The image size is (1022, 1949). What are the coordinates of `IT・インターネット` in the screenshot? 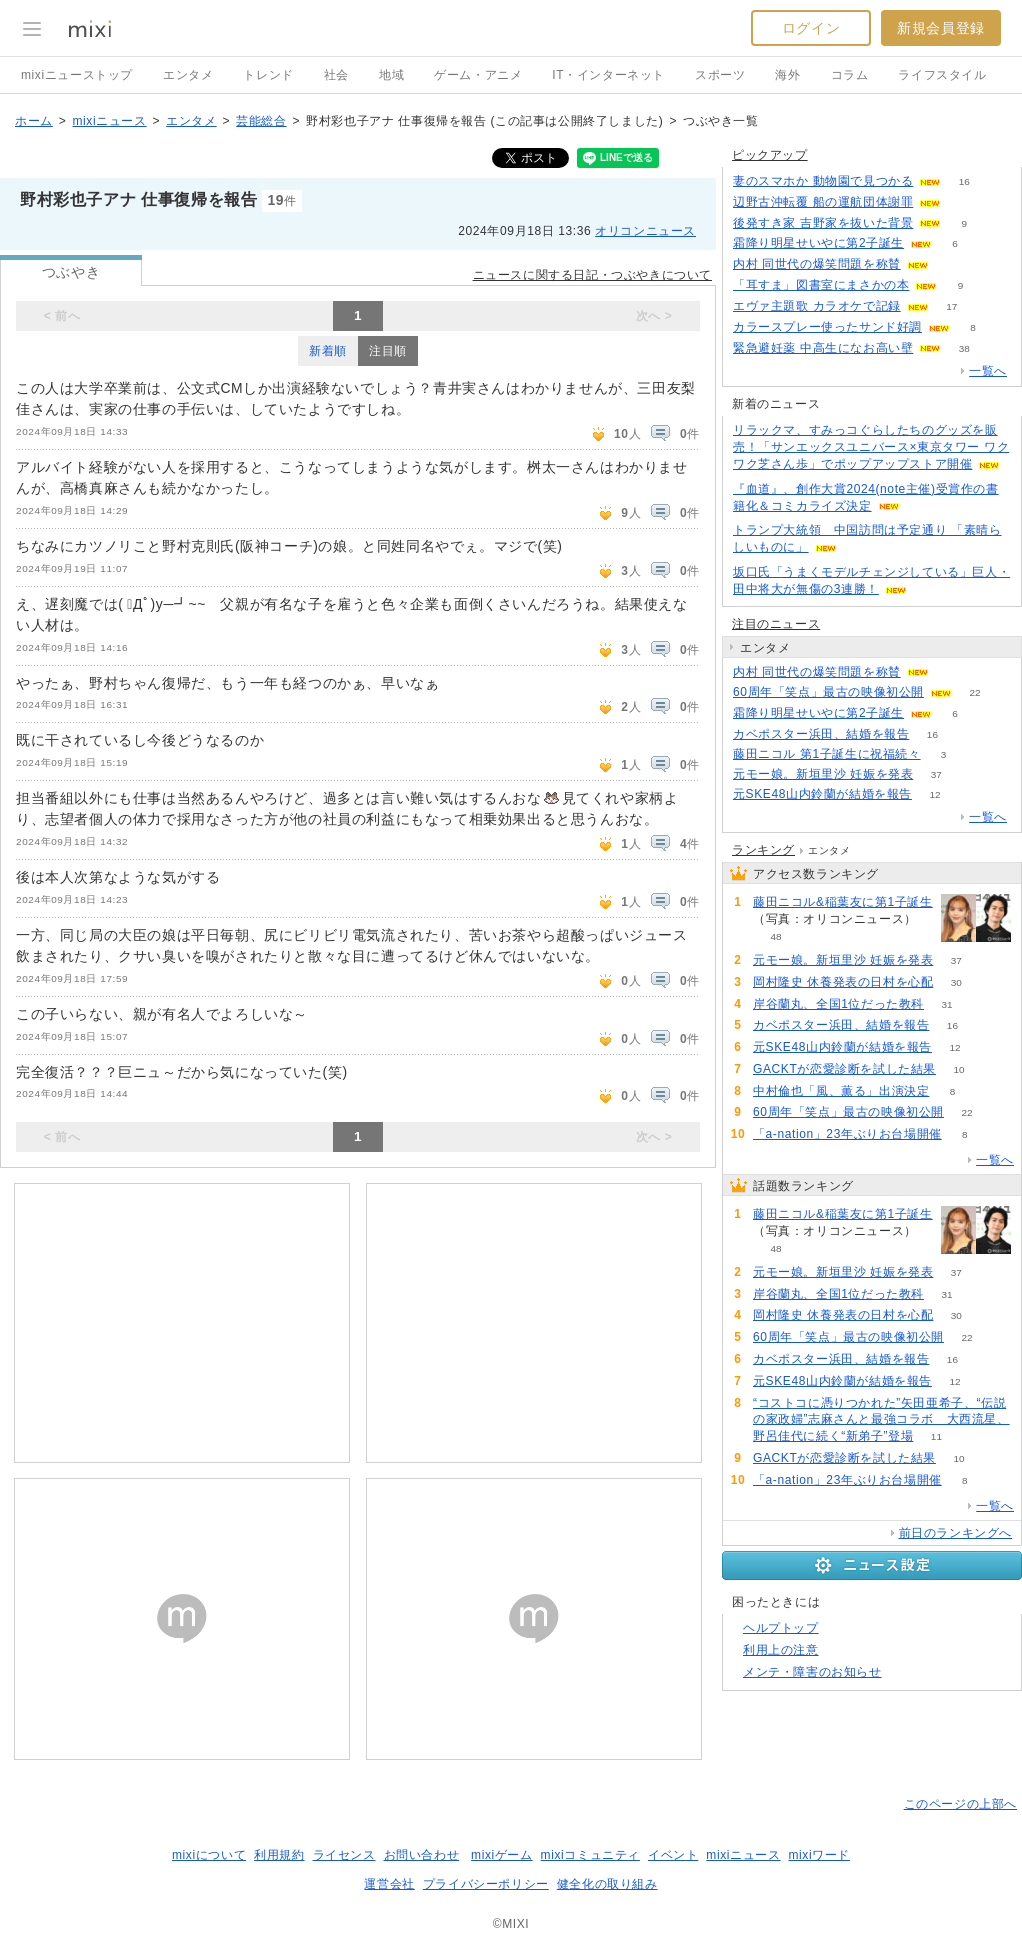 It's located at (608, 75).